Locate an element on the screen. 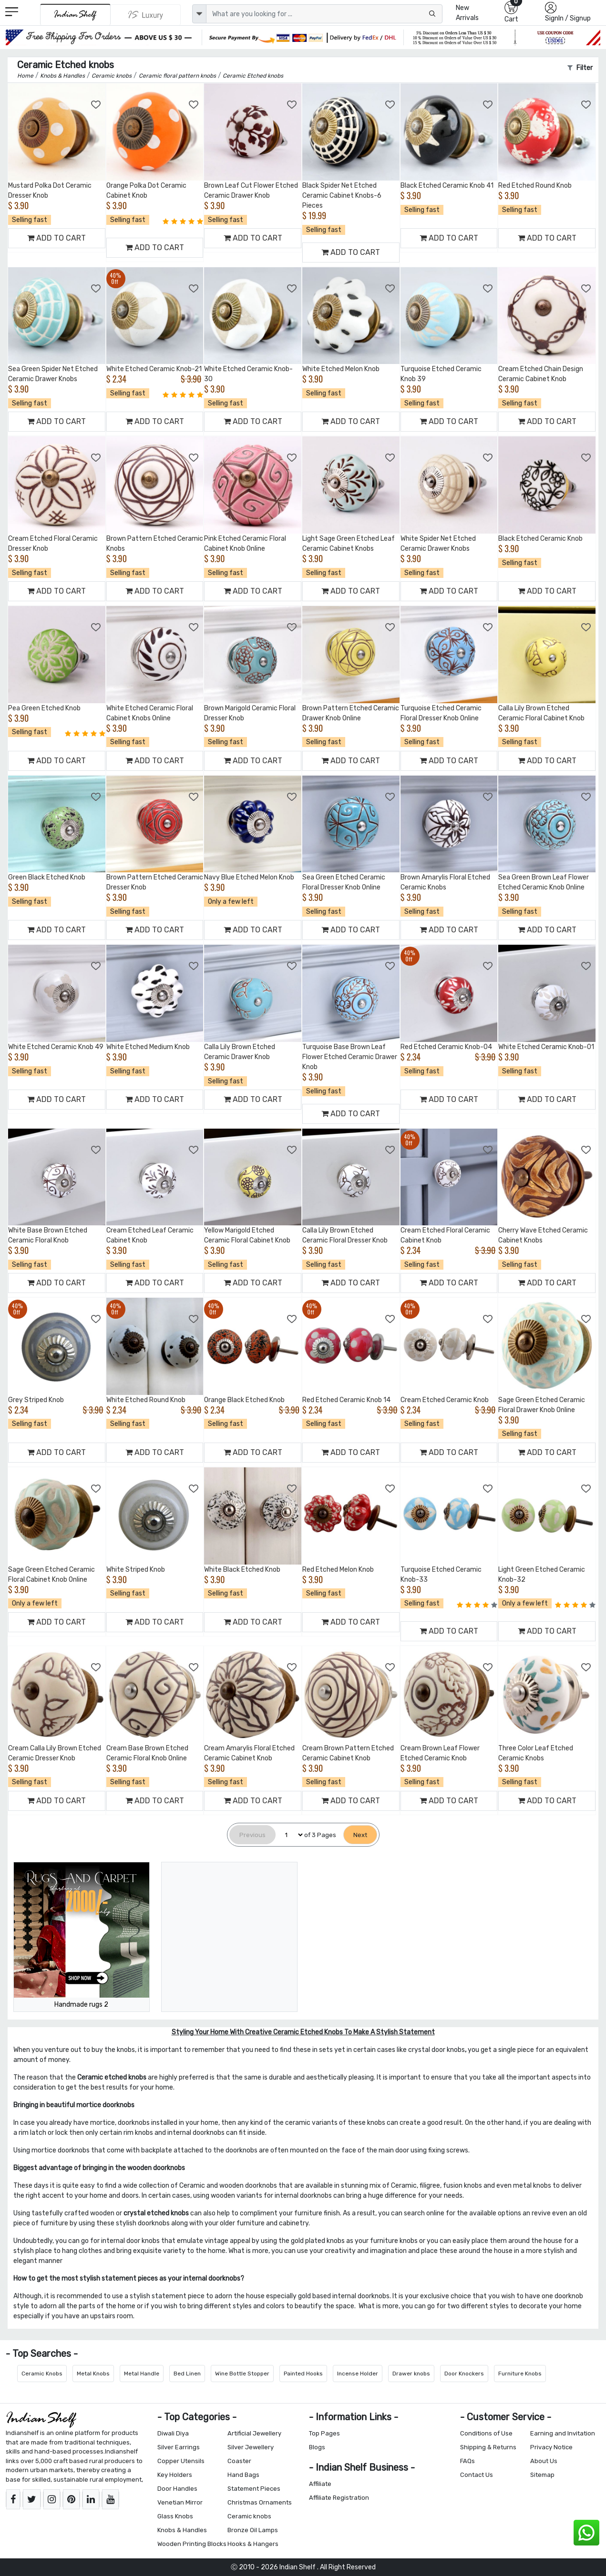 This screenshot has height=2576, width=606. Black Spider Net Etched Ceramic Cabinet Knobs-6 Pieces is located at coordinates (341, 196).